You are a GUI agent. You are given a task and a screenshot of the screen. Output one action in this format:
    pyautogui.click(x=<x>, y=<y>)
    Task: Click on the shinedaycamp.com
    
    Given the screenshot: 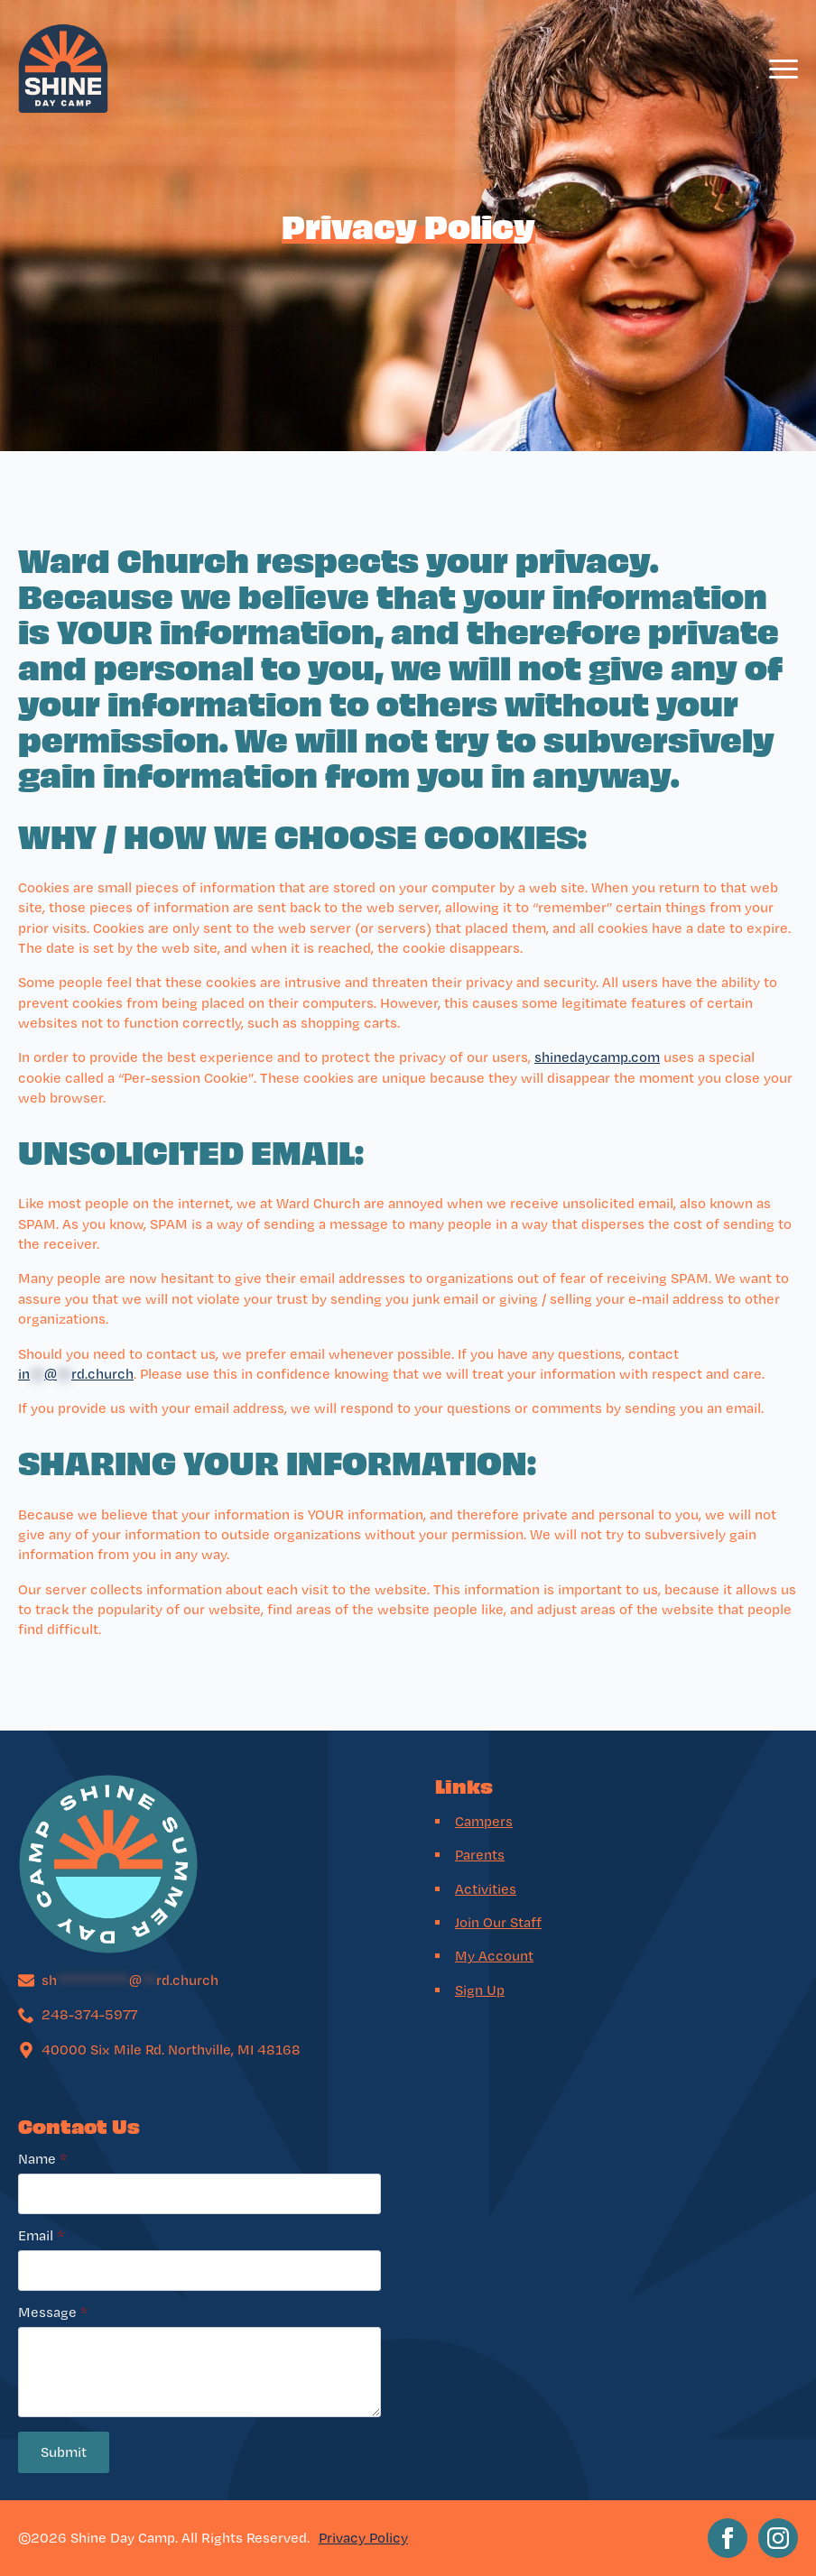 What is the action you would take?
    pyautogui.click(x=597, y=1057)
    